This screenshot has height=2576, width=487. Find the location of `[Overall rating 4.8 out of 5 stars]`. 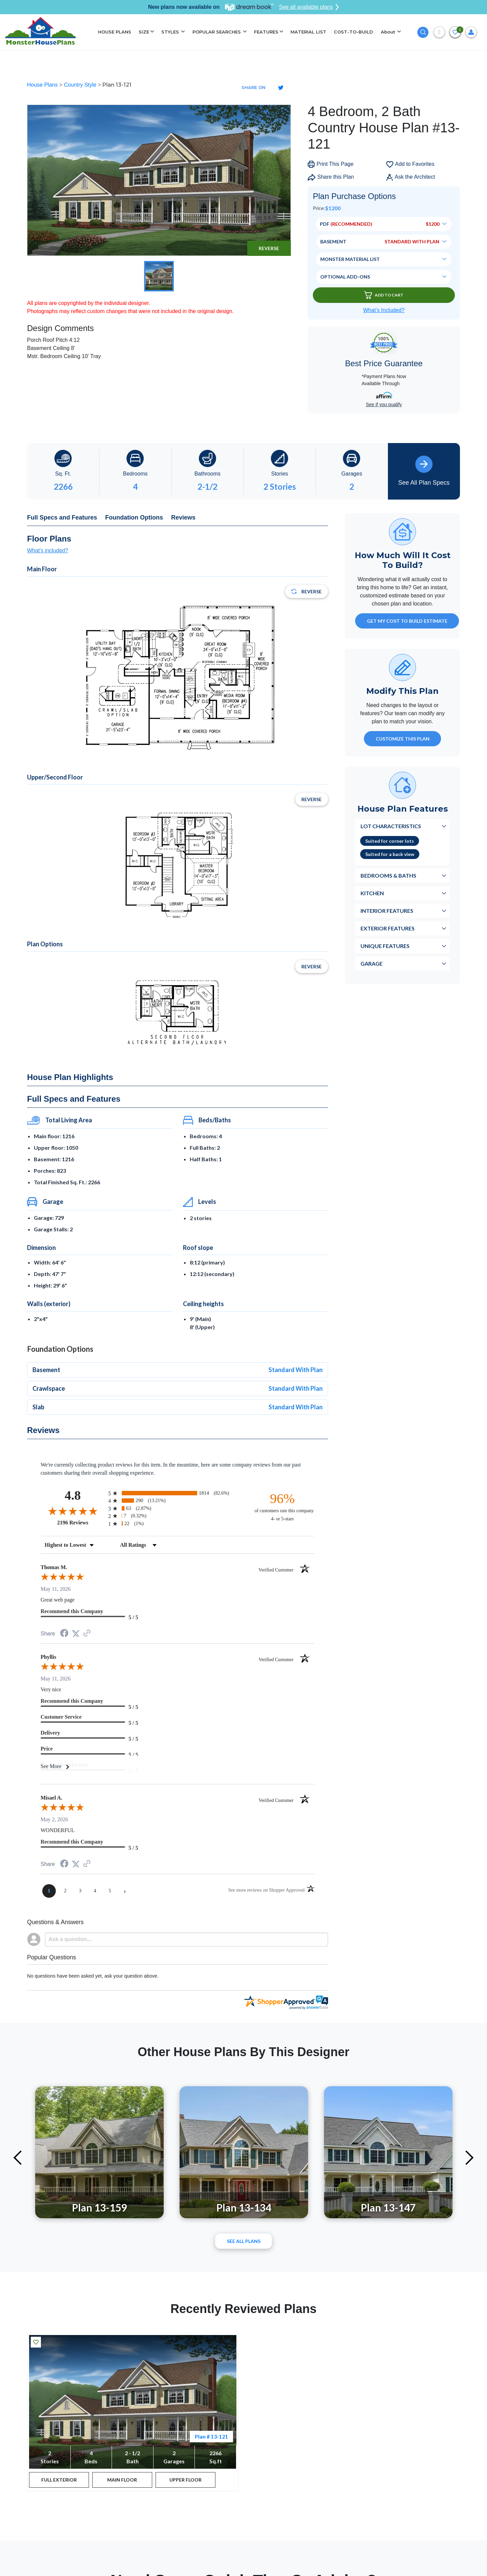

[Overall rating 4.8 out of 5 stars] is located at coordinates (73, 1511).